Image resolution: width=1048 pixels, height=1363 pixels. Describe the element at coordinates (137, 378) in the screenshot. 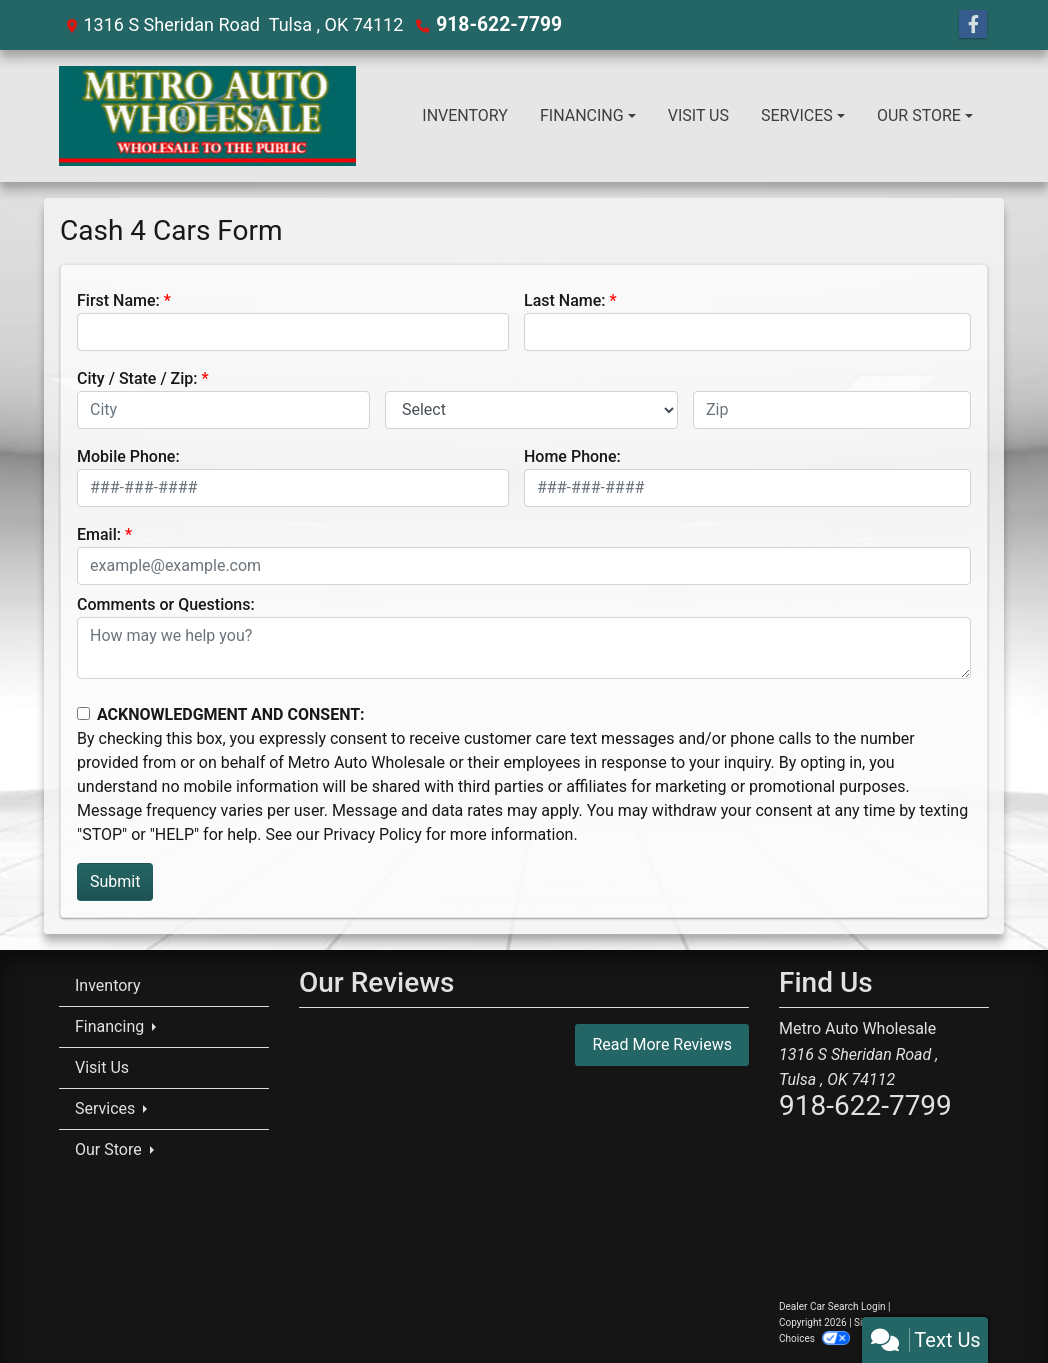

I see `City / State / Zip:` at that location.